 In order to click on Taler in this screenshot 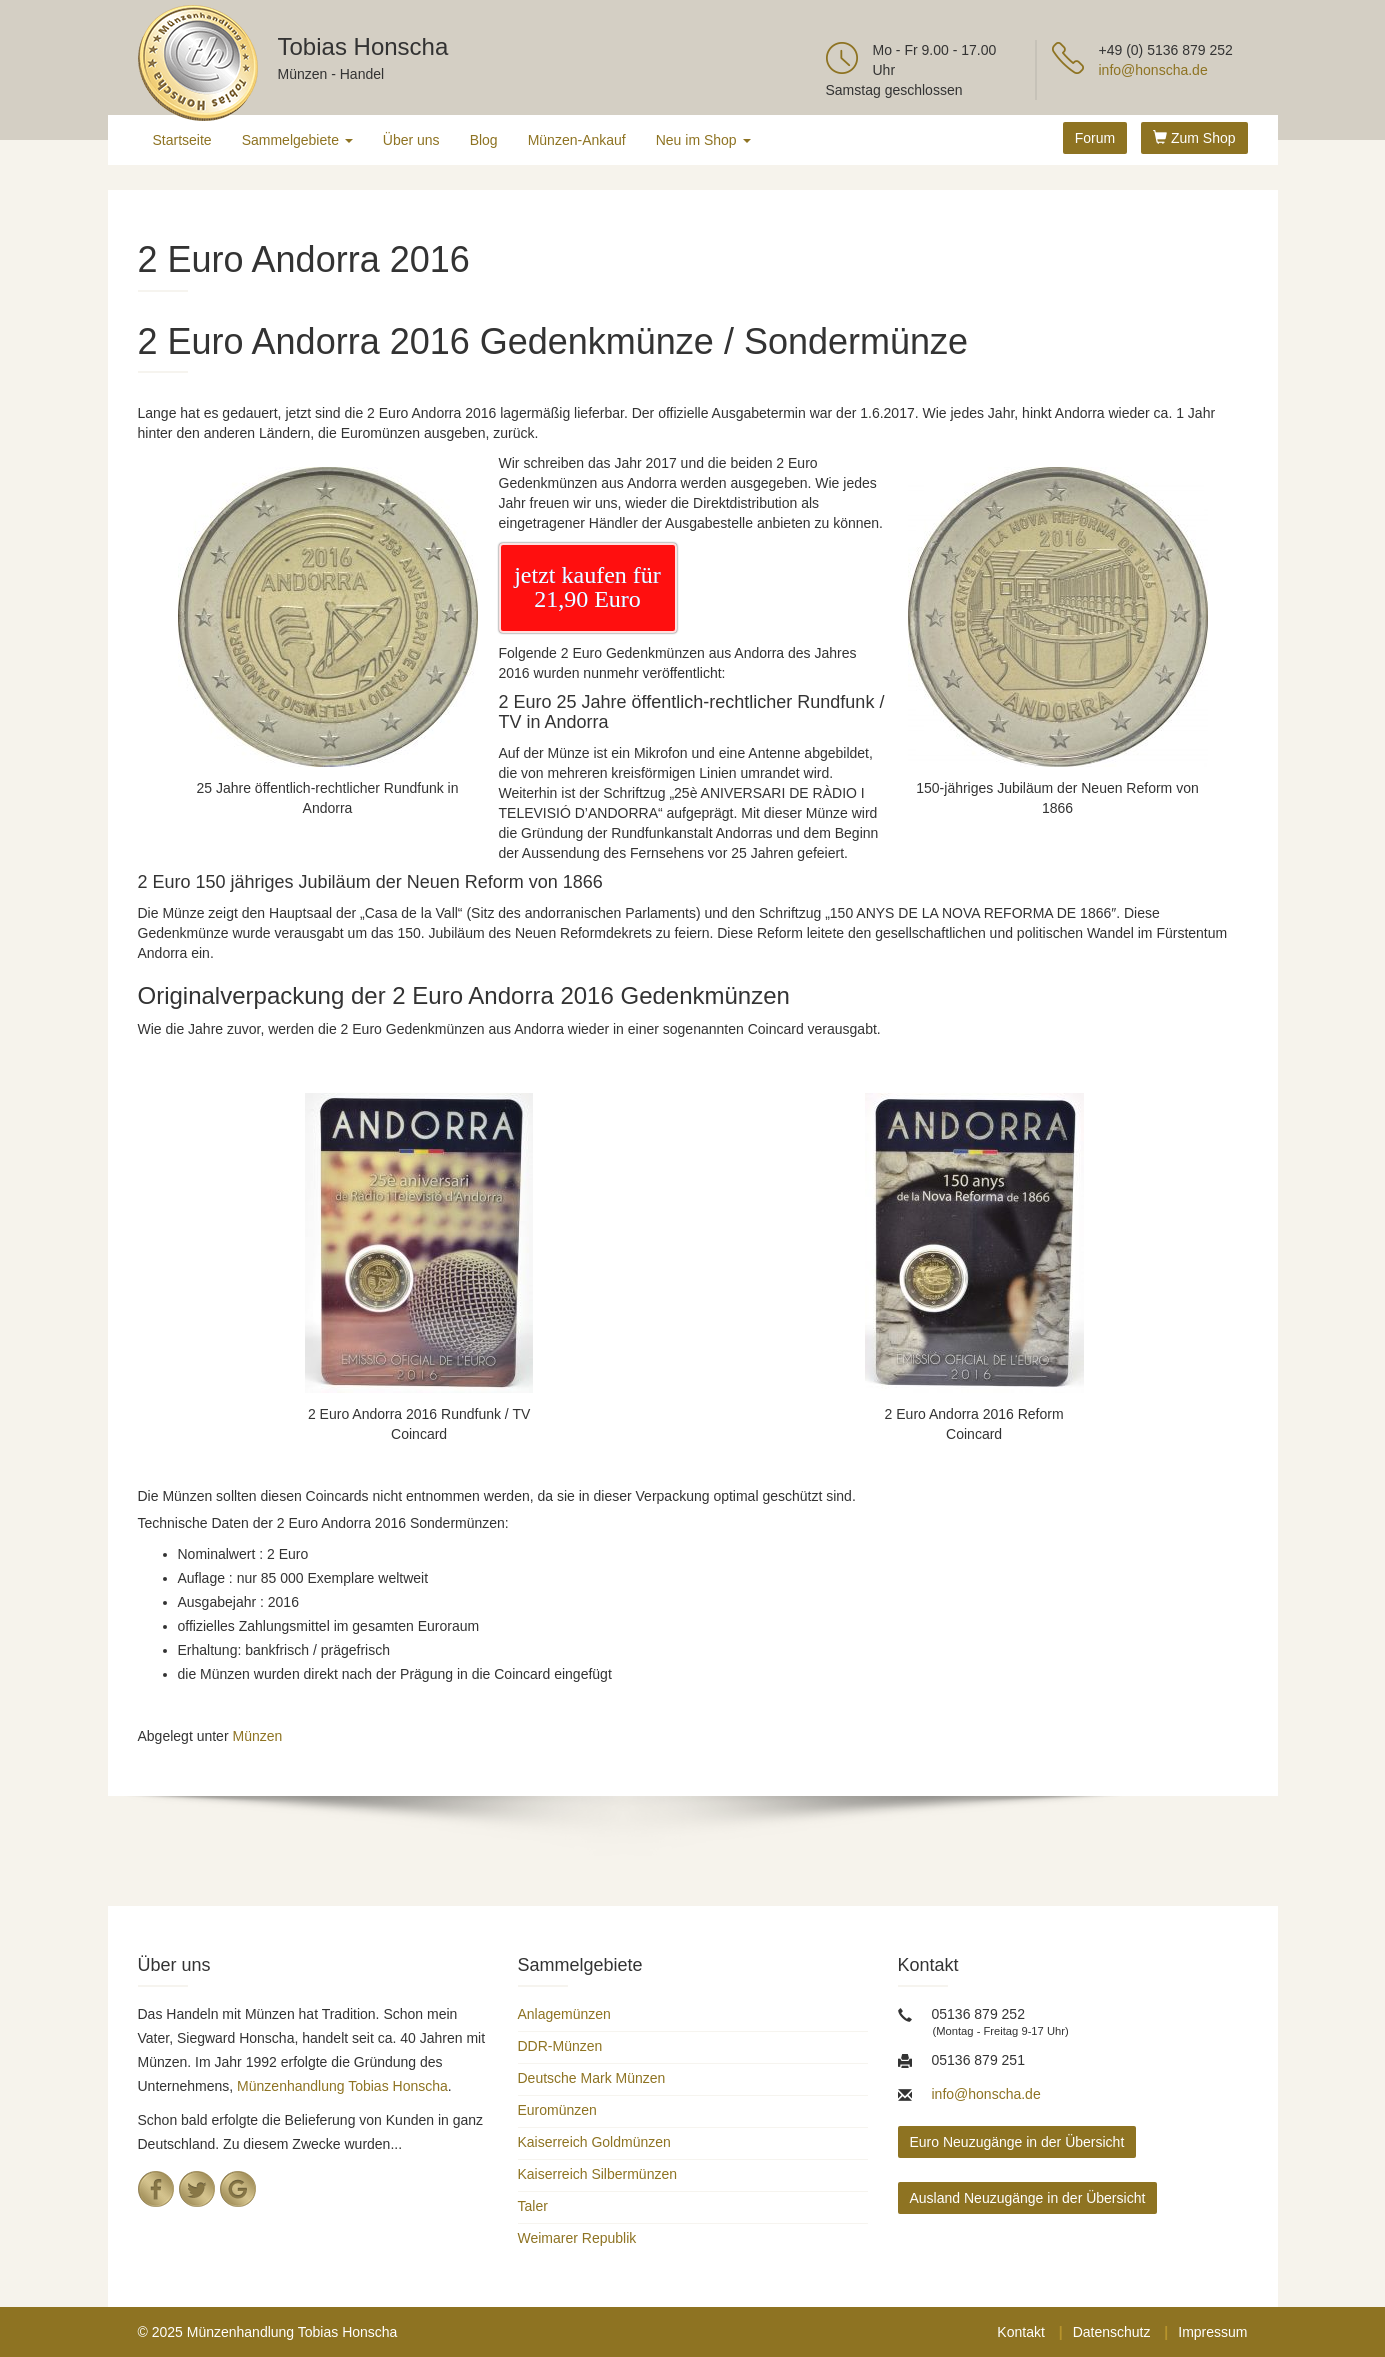, I will do `click(533, 2206)`.